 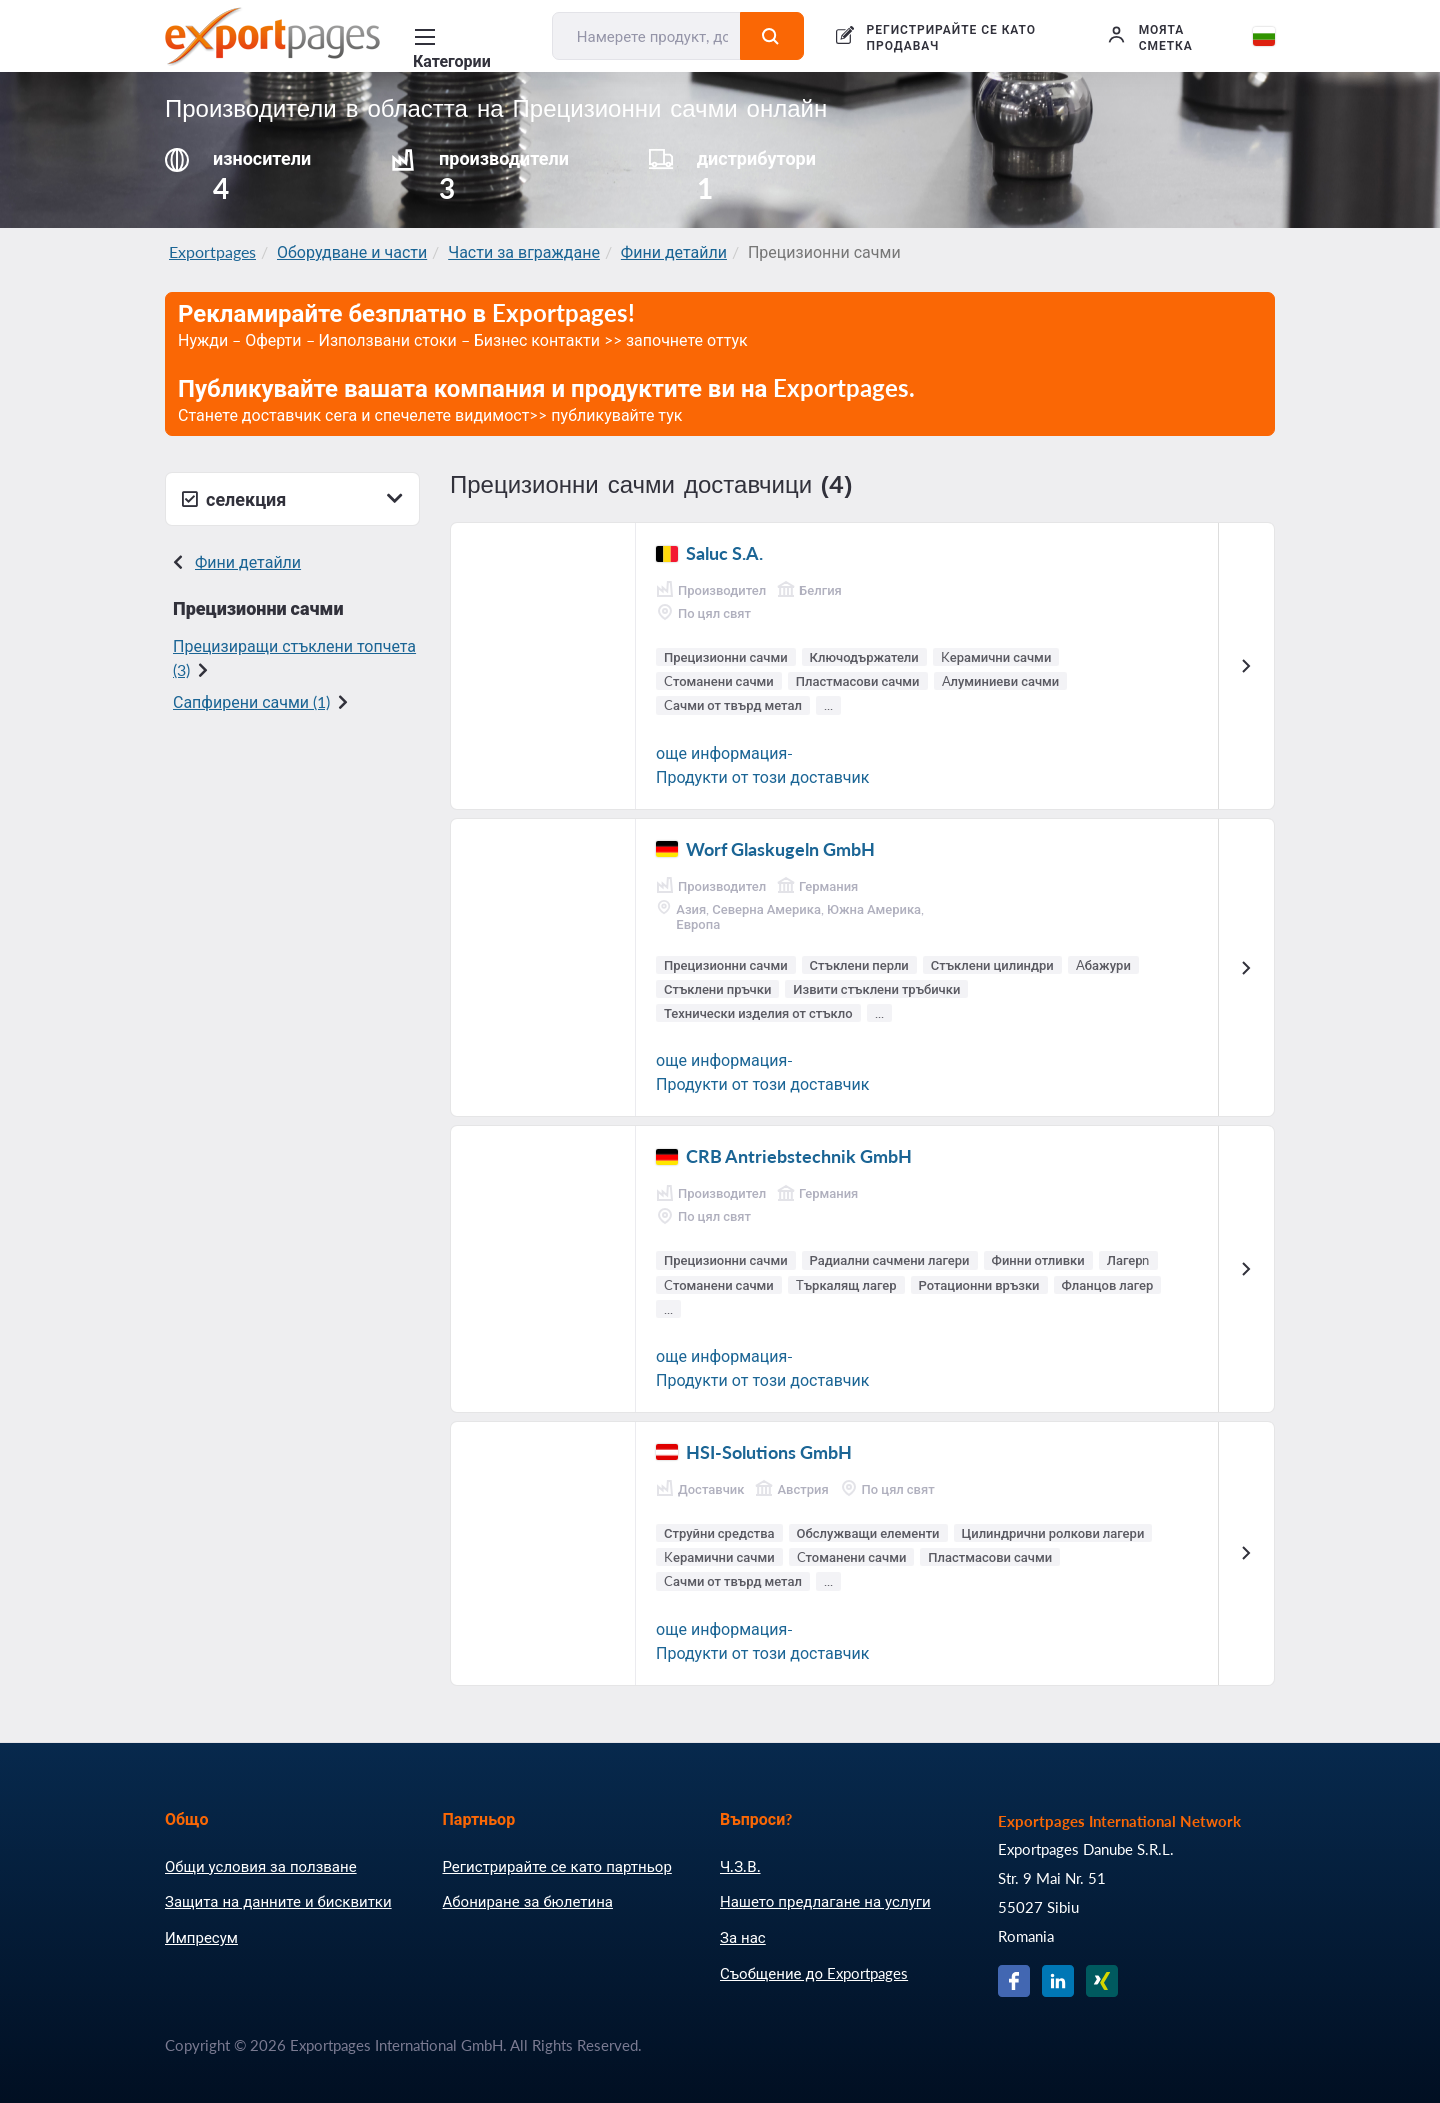 What do you see at coordinates (647, 36) in the screenshot?
I see `[Намерете продукт, доставчик, производител....]` at bounding box center [647, 36].